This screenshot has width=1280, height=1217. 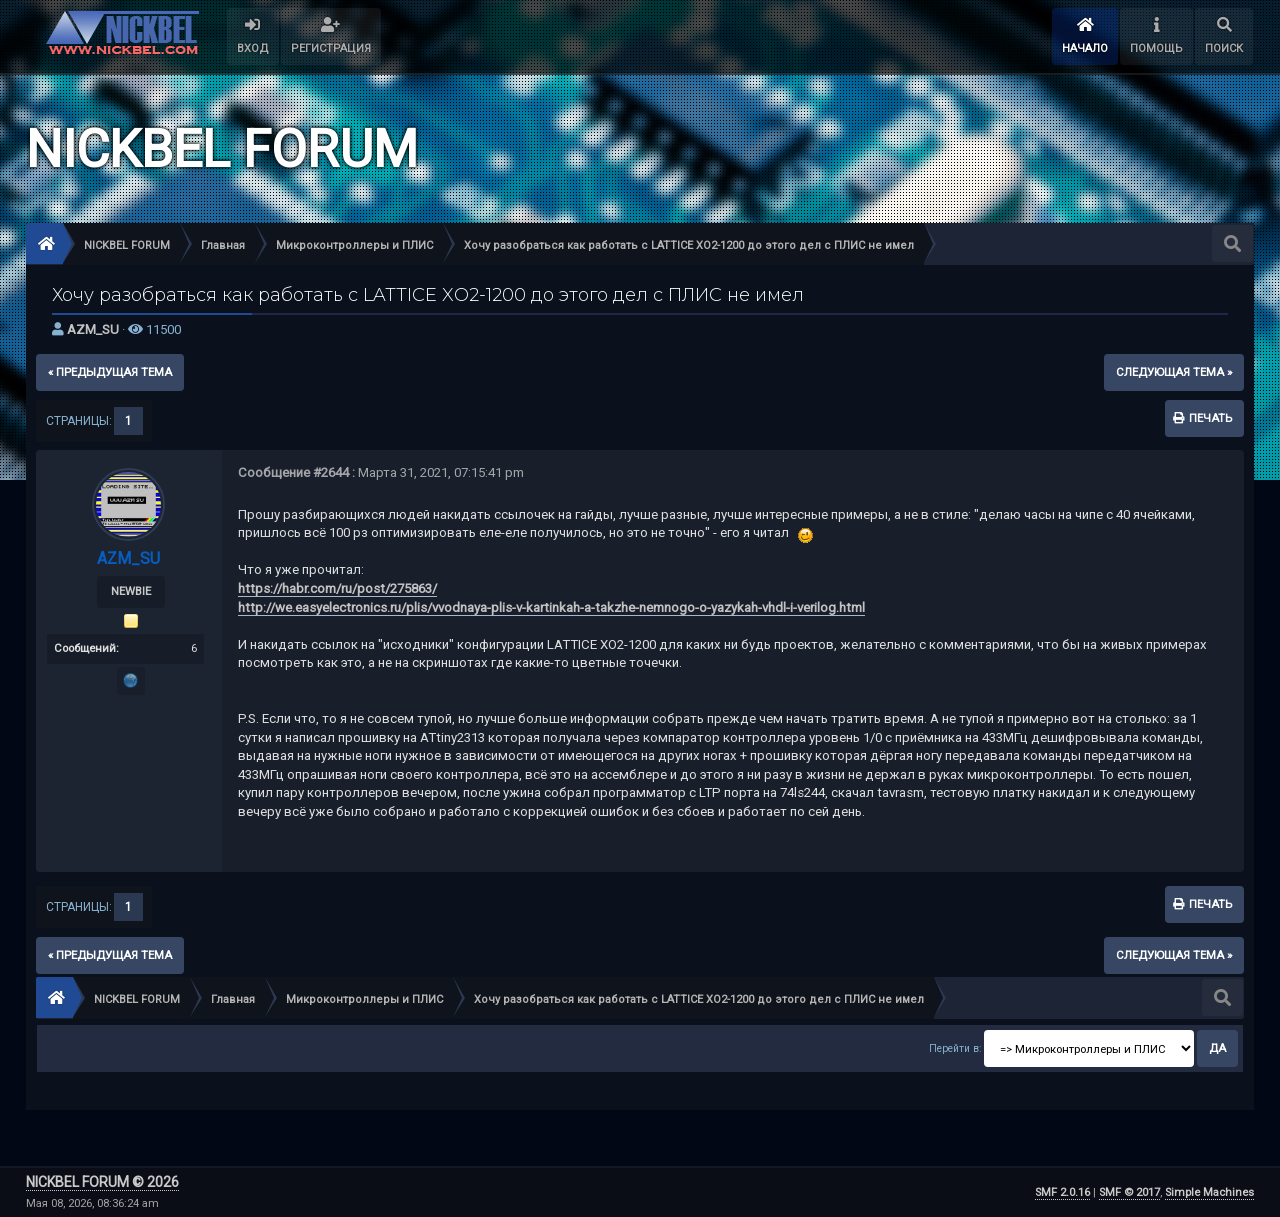 I want to click on Simple Machines, so click(x=1209, y=1192).